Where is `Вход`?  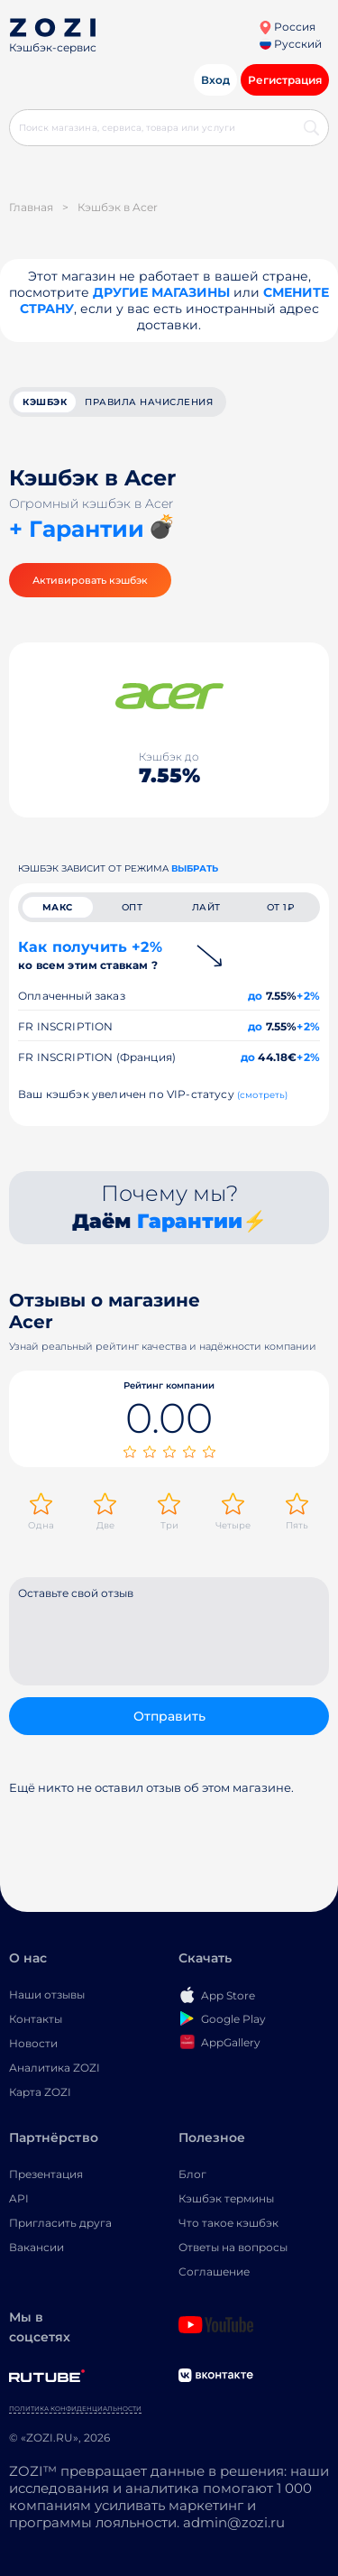
Вход is located at coordinates (215, 80).